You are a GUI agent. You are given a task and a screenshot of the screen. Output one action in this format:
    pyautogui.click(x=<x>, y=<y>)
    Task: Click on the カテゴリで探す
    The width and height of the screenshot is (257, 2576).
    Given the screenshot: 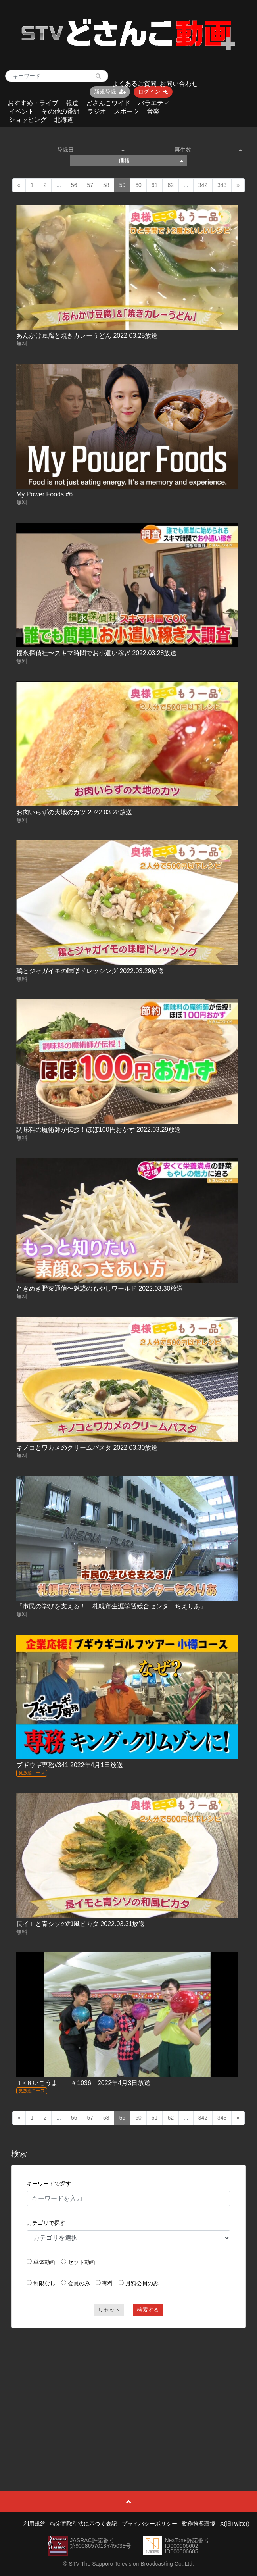 What is the action you would take?
    pyautogui.click(x=46, y=2223)
    